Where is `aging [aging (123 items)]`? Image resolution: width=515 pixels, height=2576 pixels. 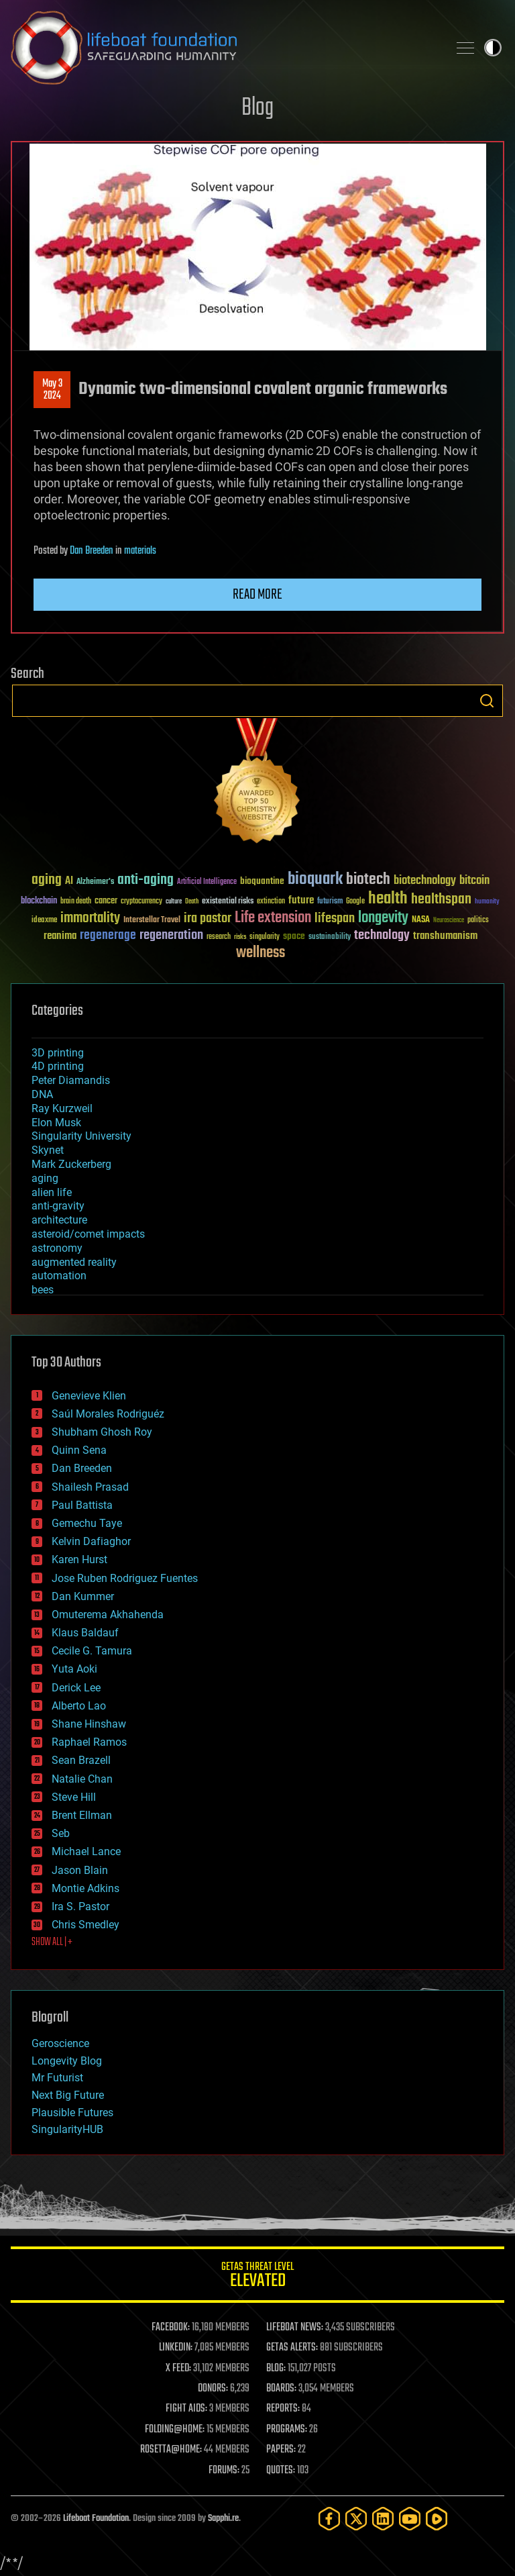 aging [aging (123 items)] is located at coordinates (47, 880).